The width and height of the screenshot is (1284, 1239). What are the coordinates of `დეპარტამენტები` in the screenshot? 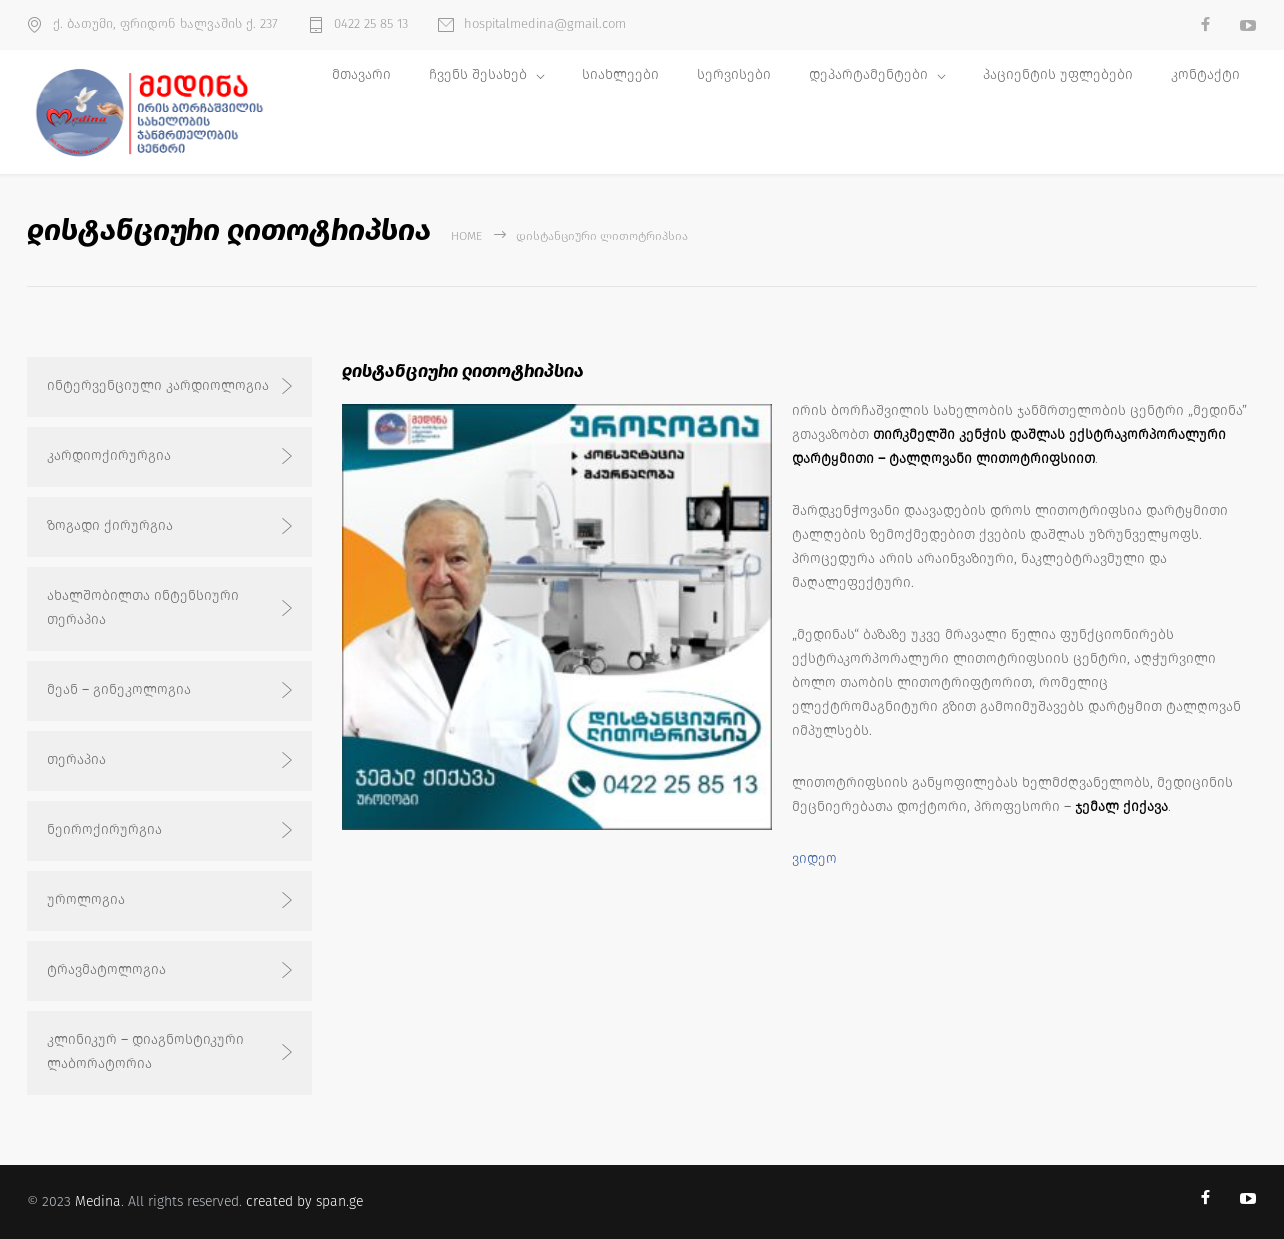 It's located at (868, 74).